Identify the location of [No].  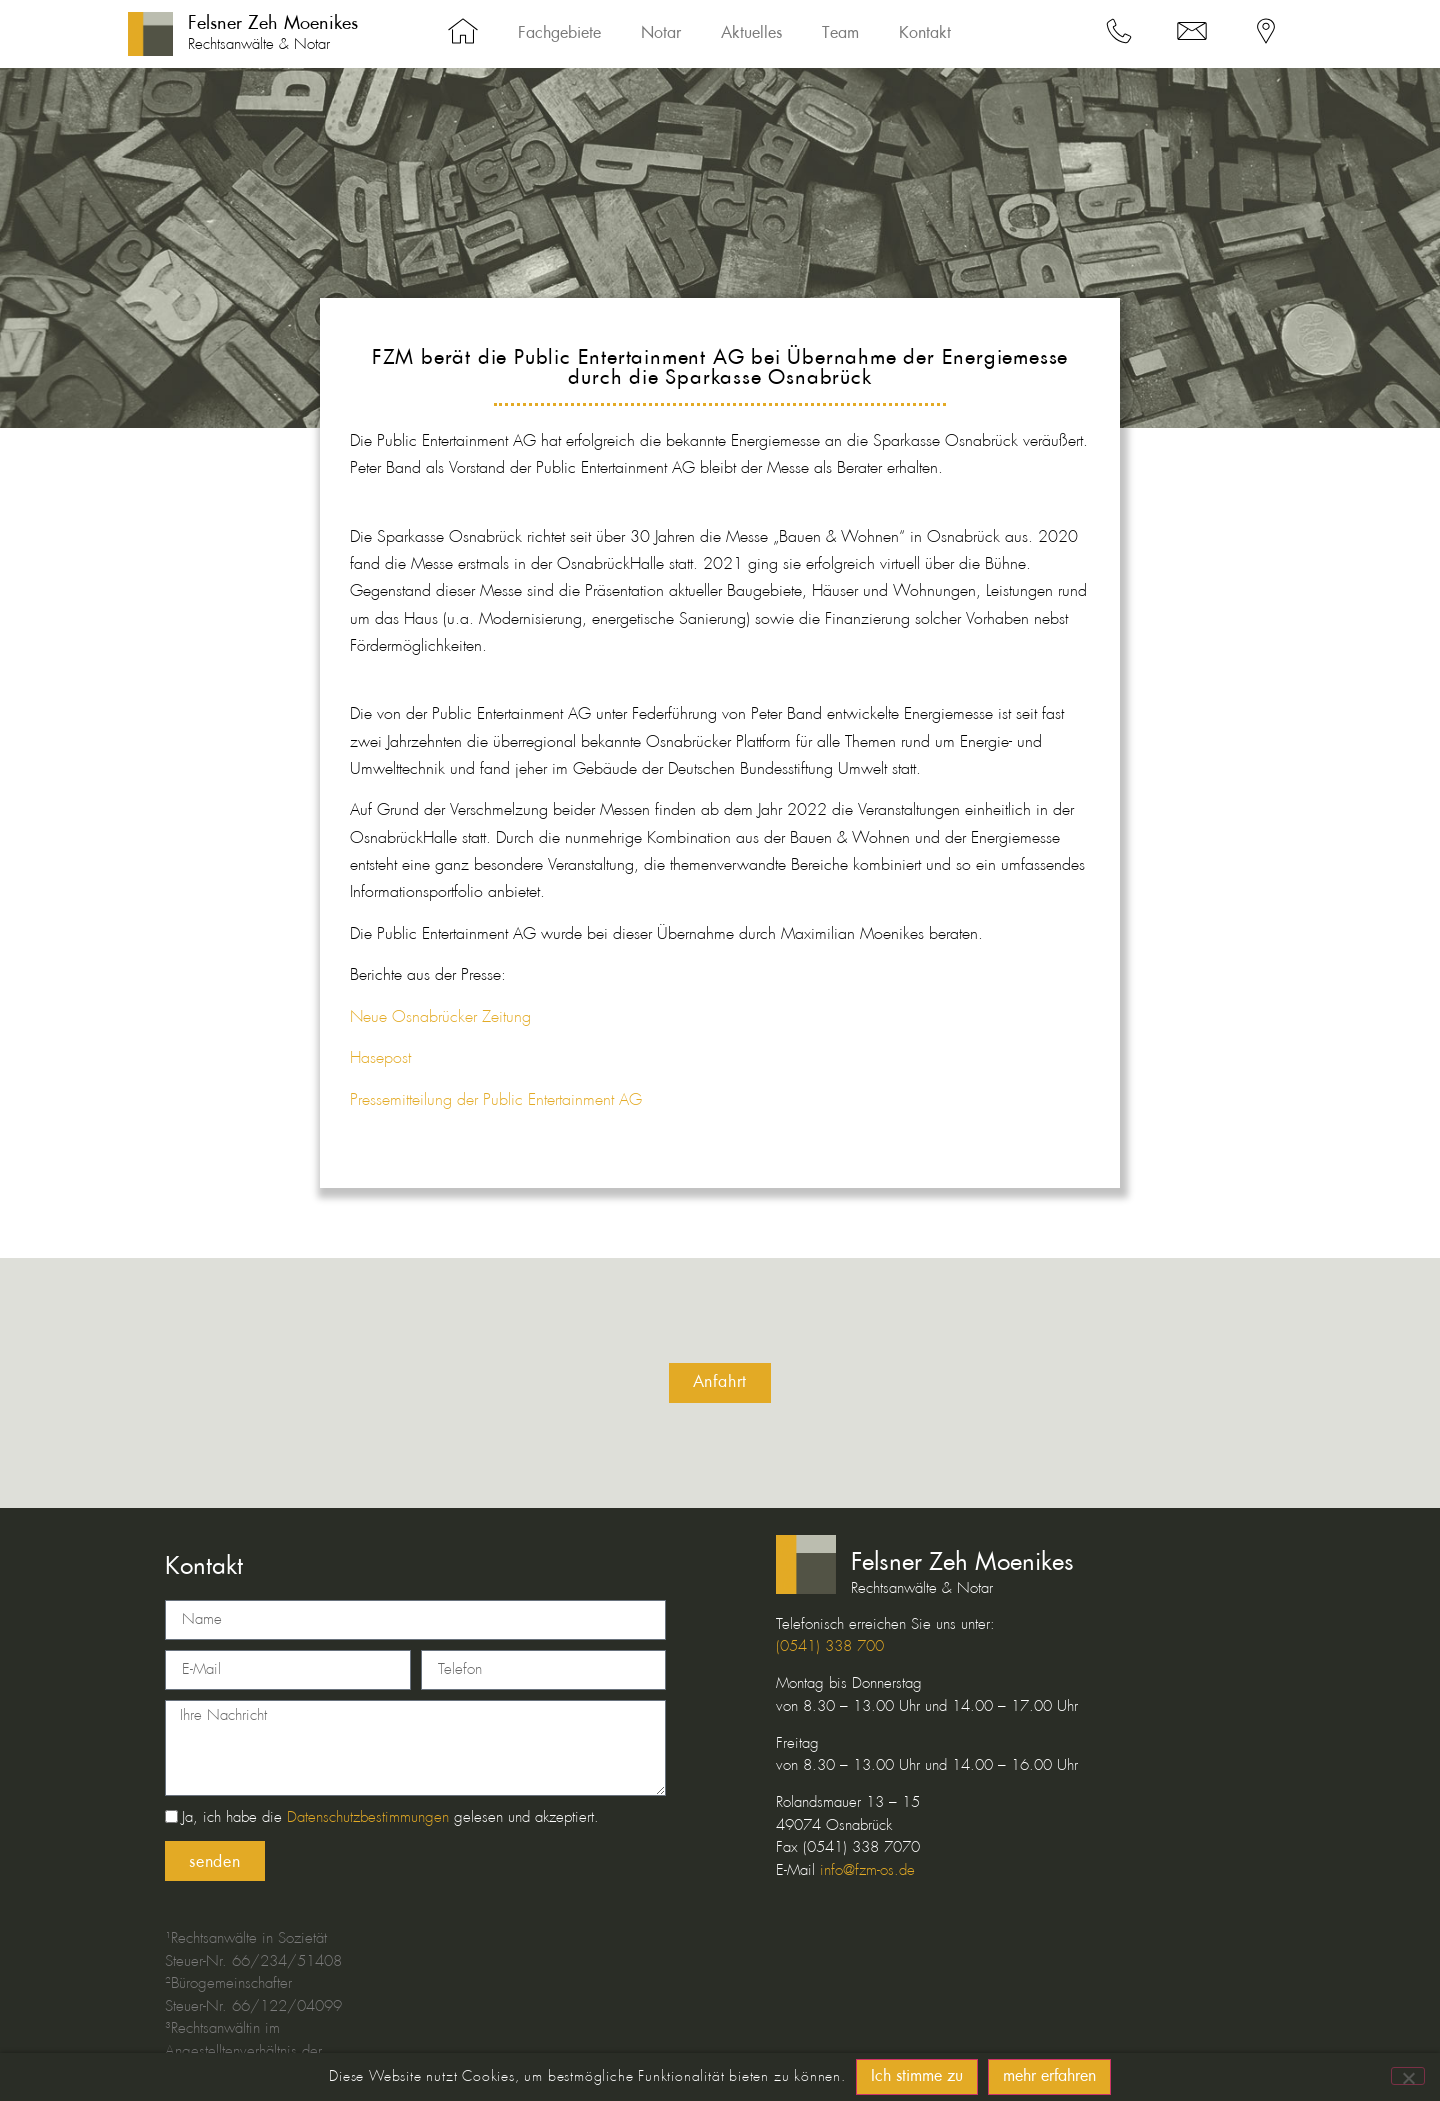
(1408, 2076).